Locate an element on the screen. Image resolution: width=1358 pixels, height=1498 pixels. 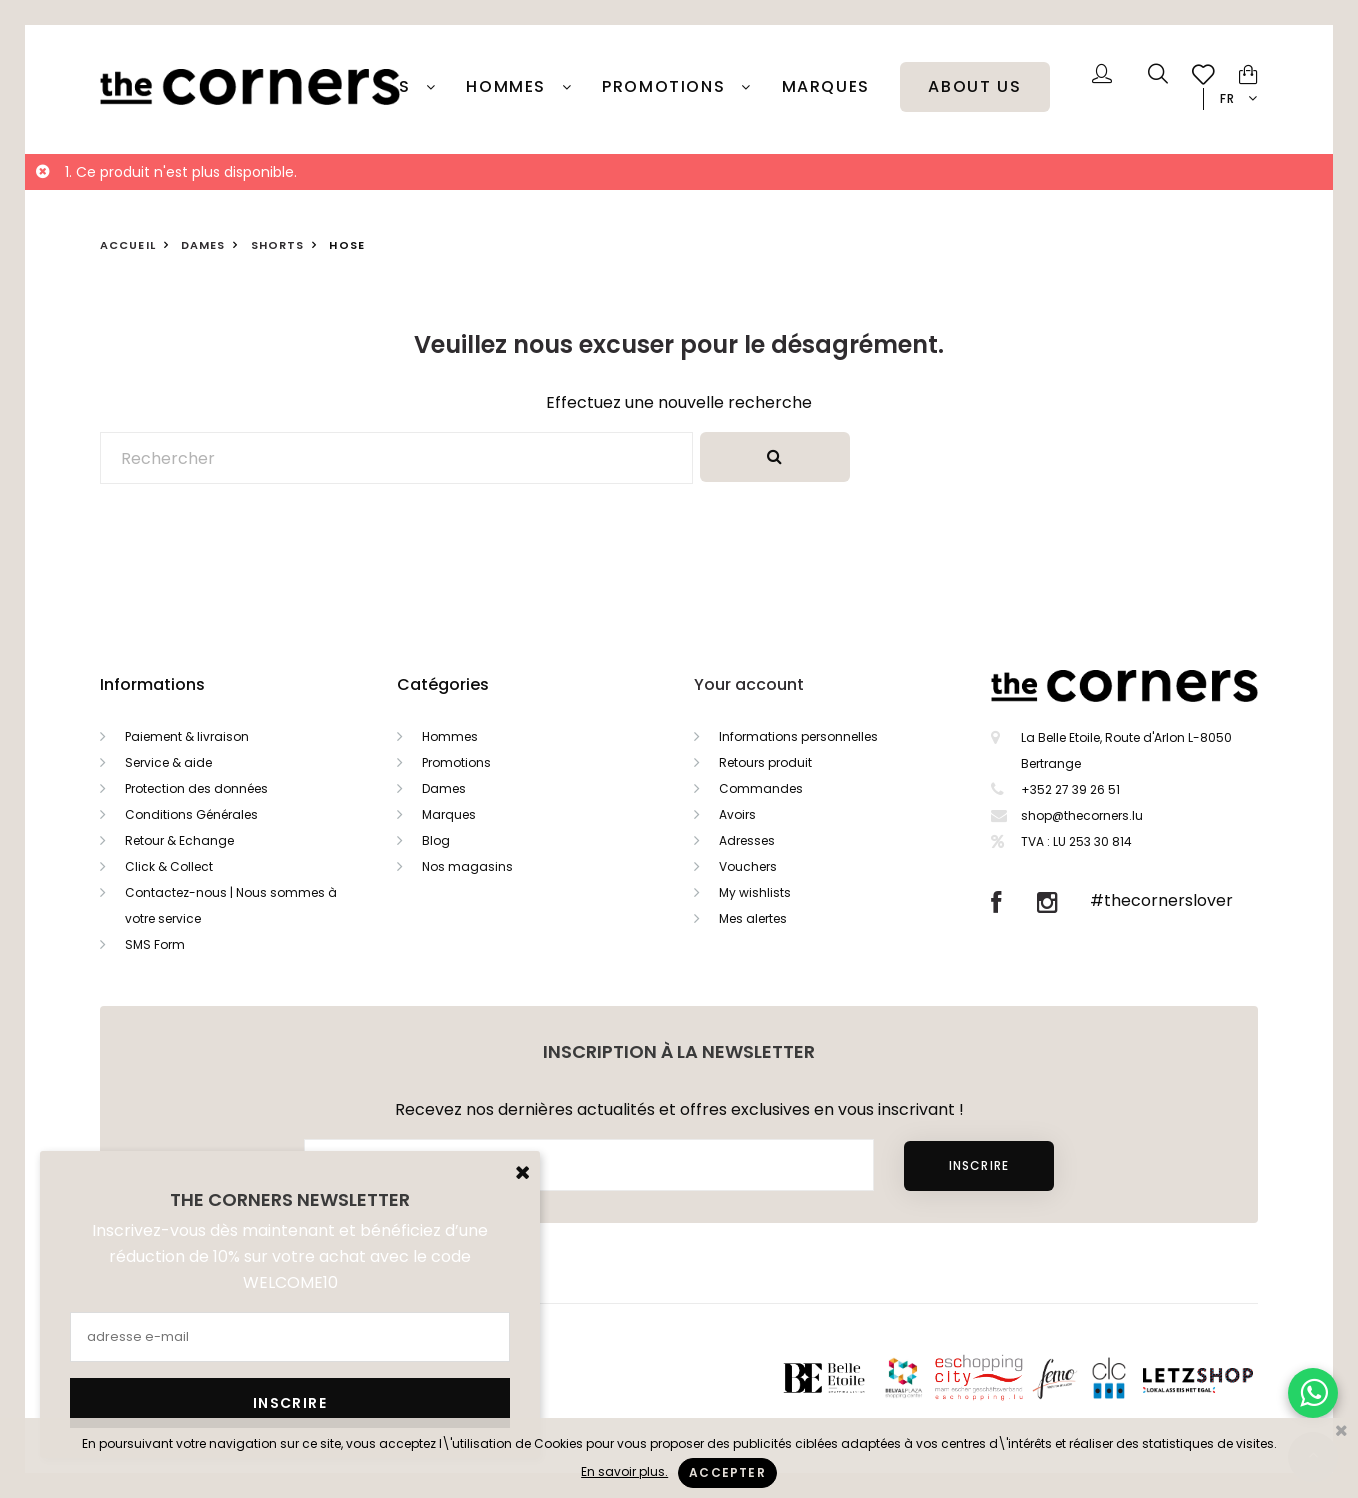
Click & Collect is located at coordinates (169, 866).